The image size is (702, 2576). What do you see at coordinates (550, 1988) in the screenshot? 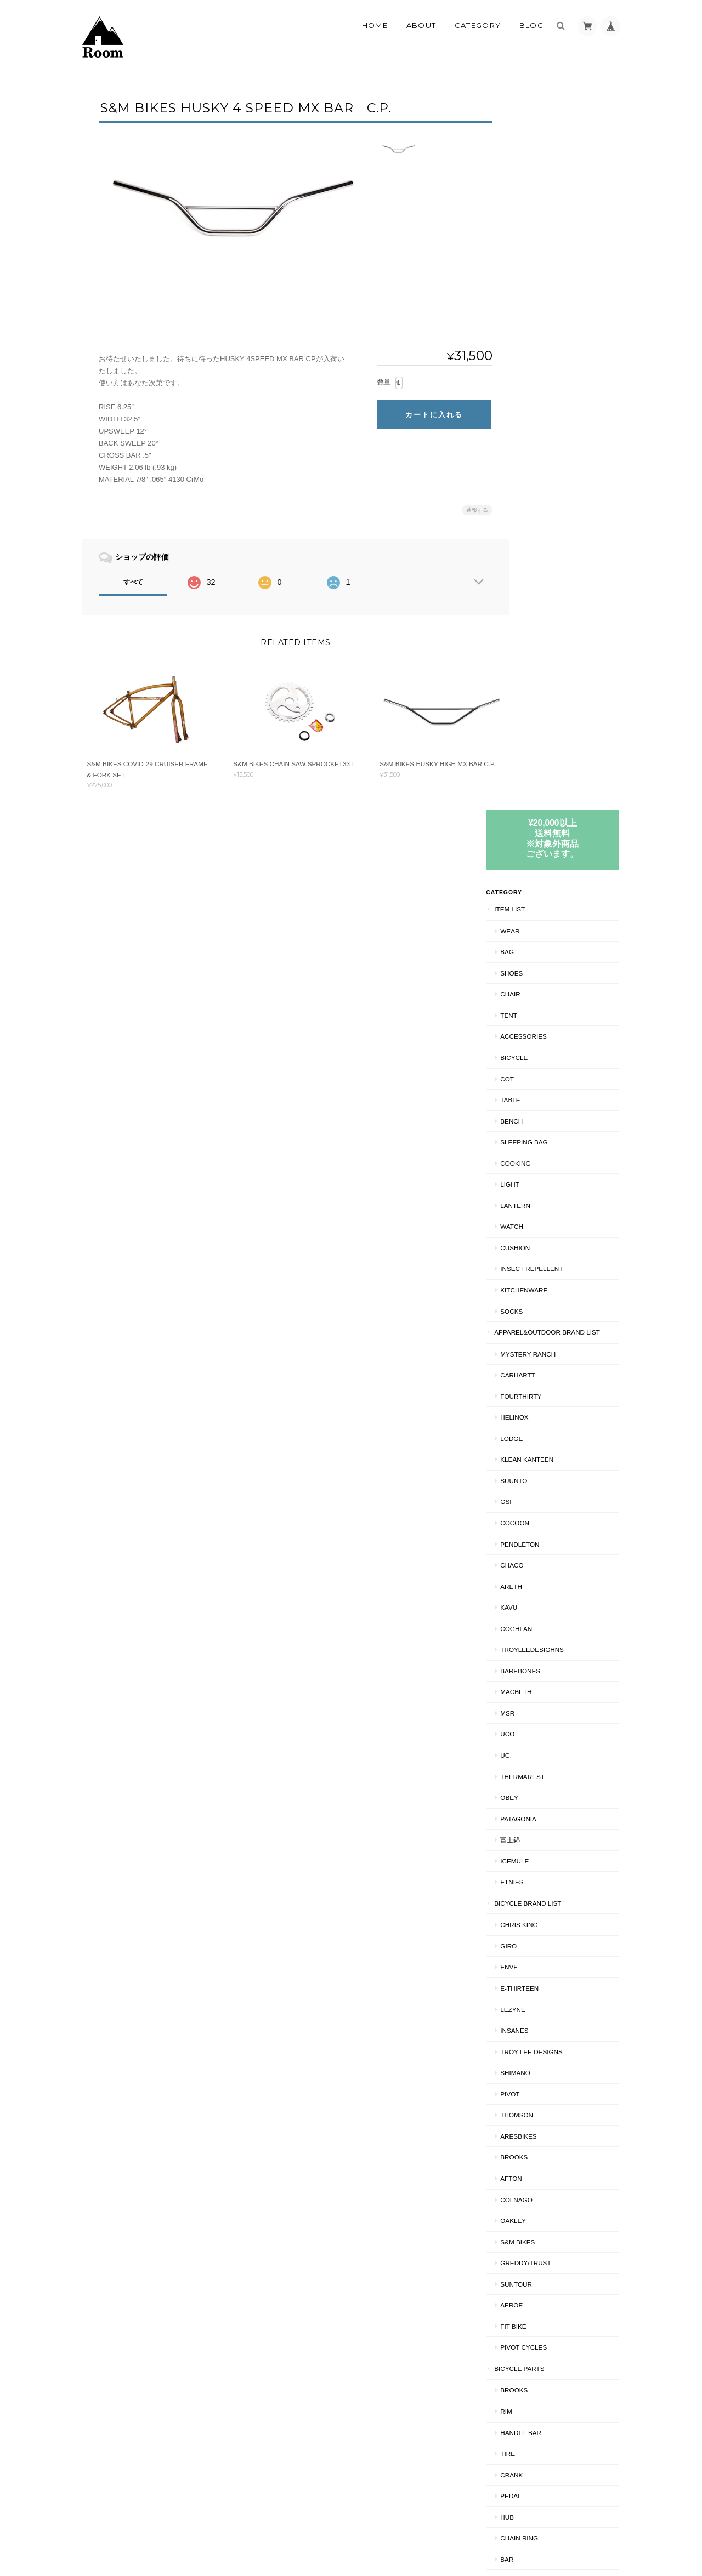
I see `BIKE BAG` at bounding box center [550, 1988].